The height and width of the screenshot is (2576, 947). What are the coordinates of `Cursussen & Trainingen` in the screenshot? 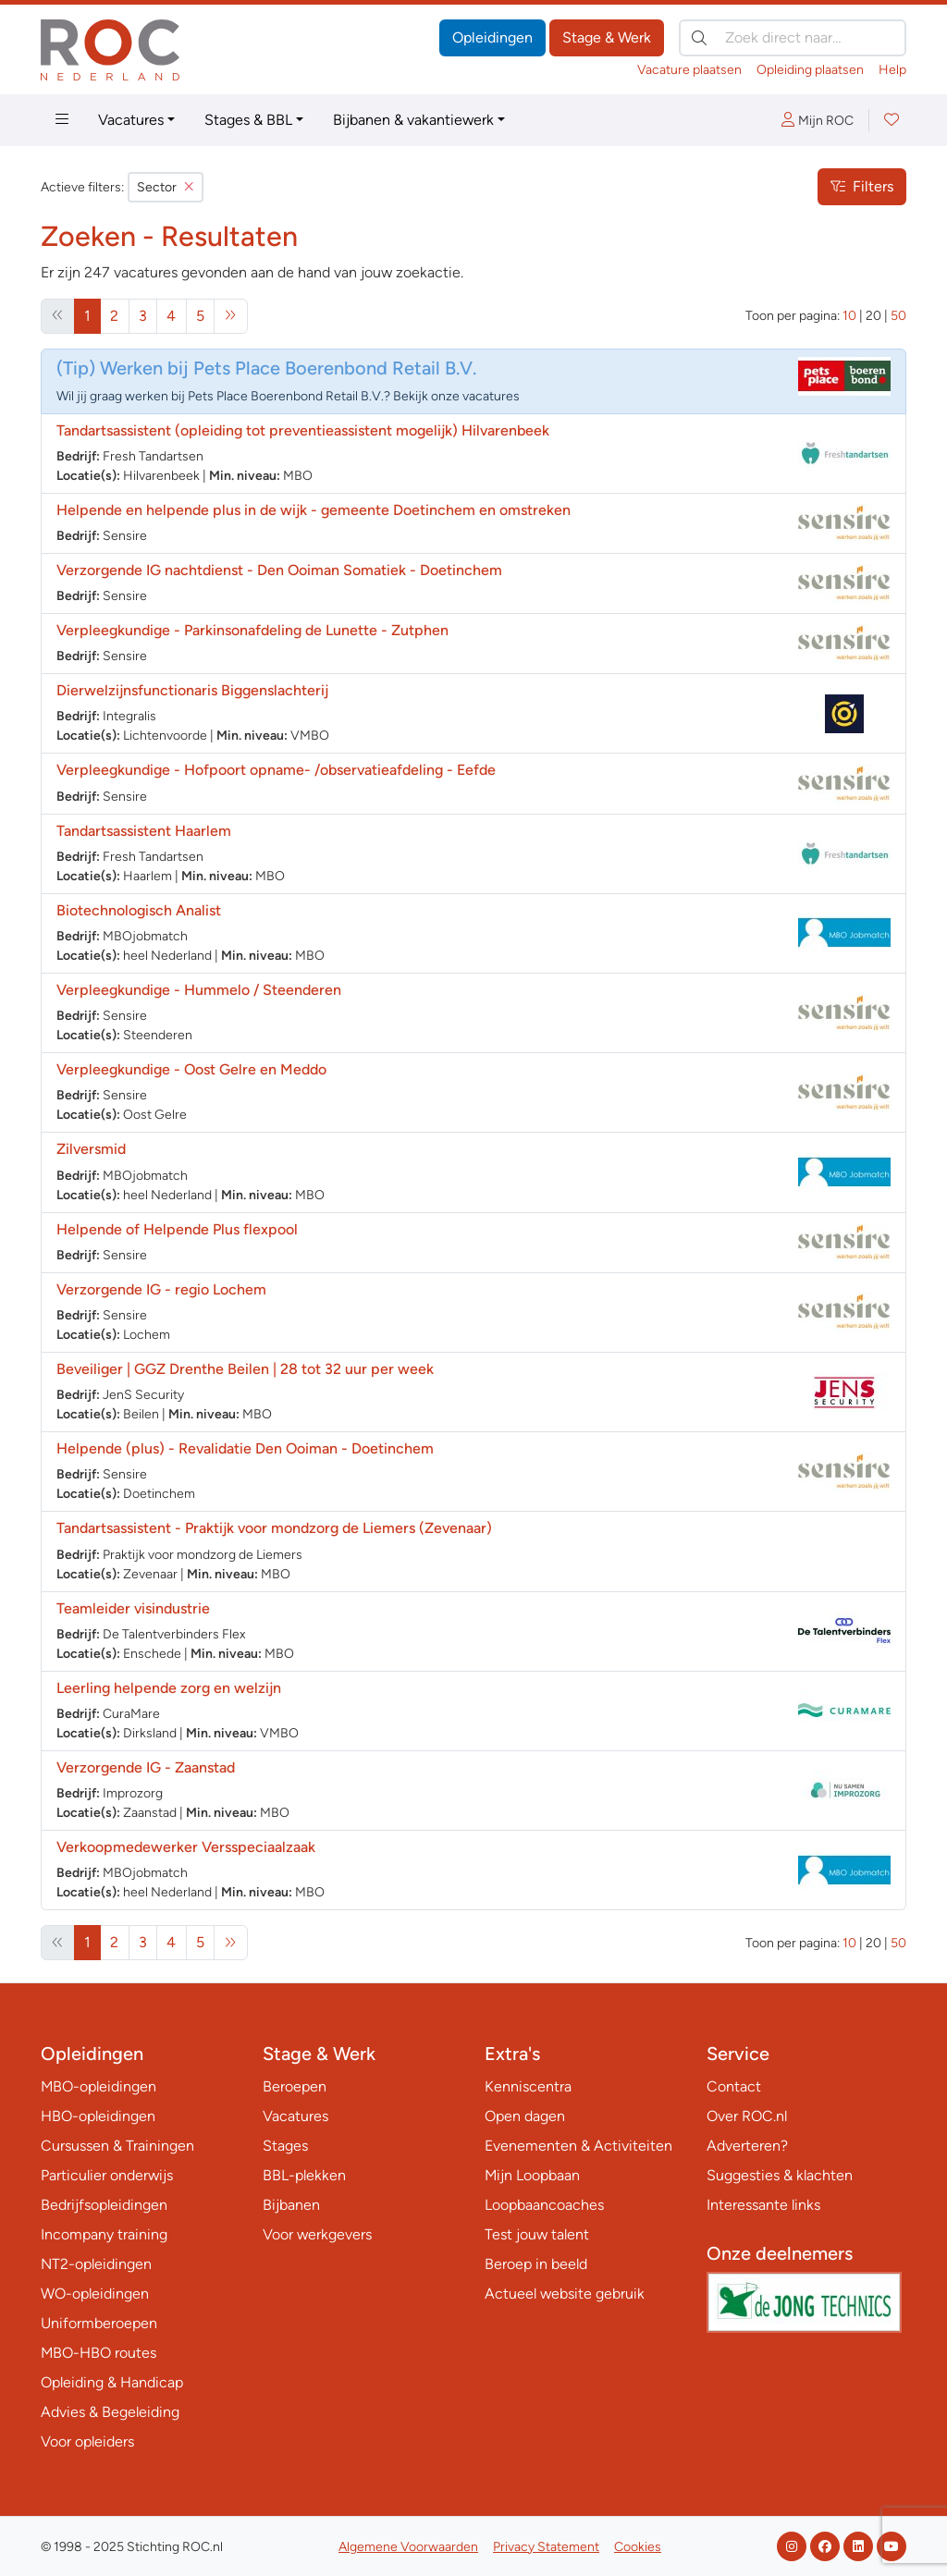 It's located at (117, 2145).